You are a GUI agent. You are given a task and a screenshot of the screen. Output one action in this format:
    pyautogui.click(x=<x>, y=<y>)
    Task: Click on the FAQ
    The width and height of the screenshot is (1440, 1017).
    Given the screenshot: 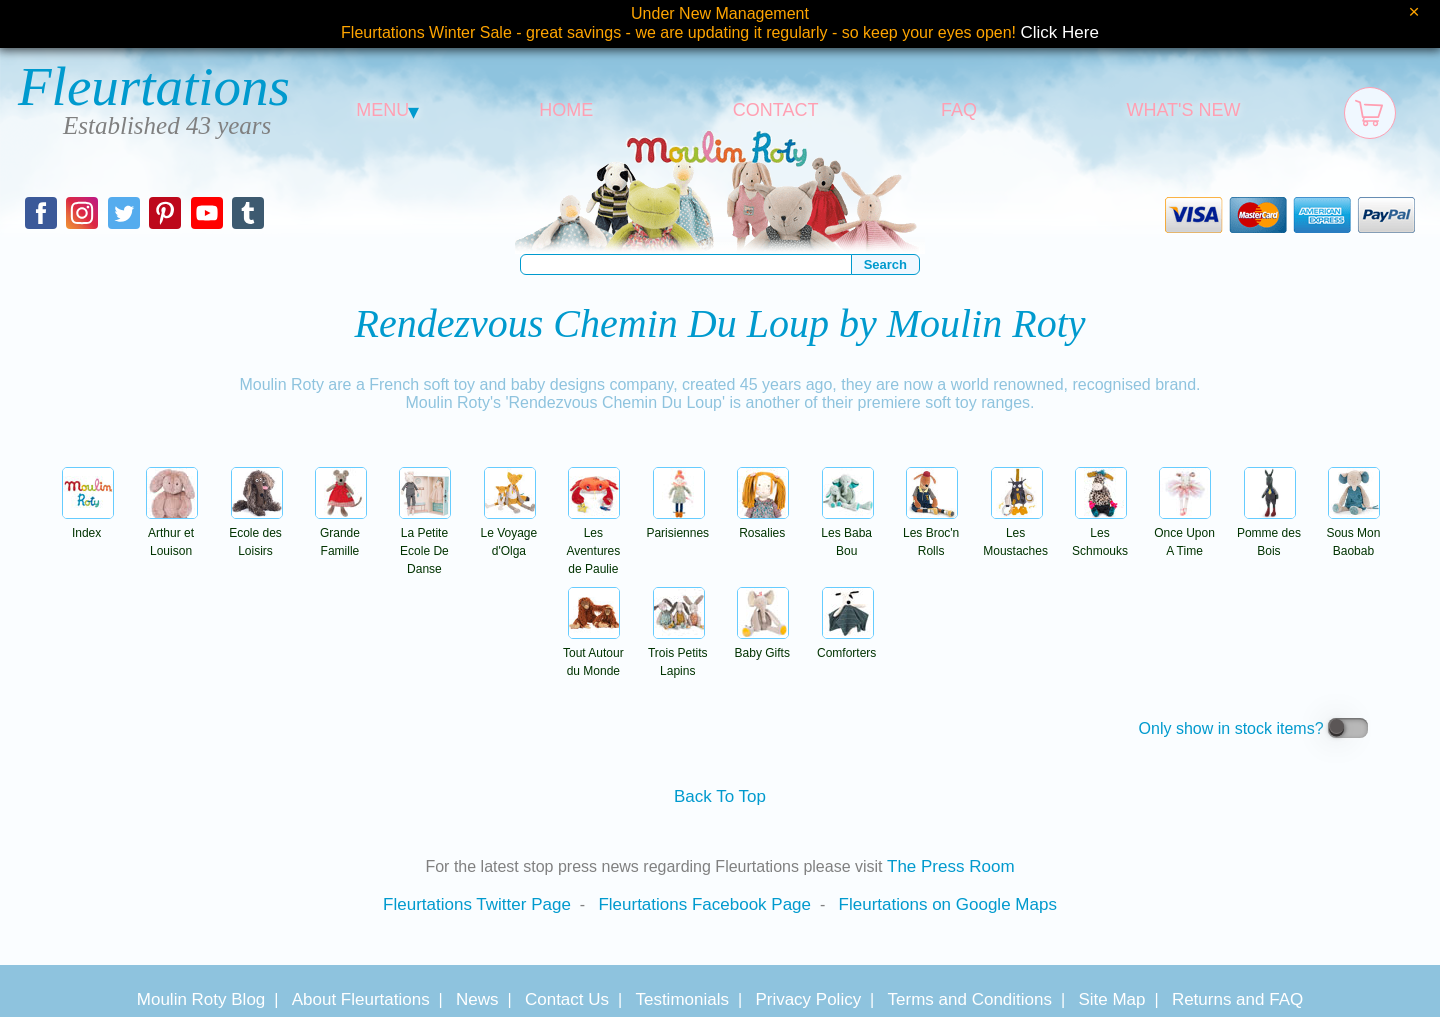 What is the action you would take?
    pyautogui.click(x=959, y=110)
    